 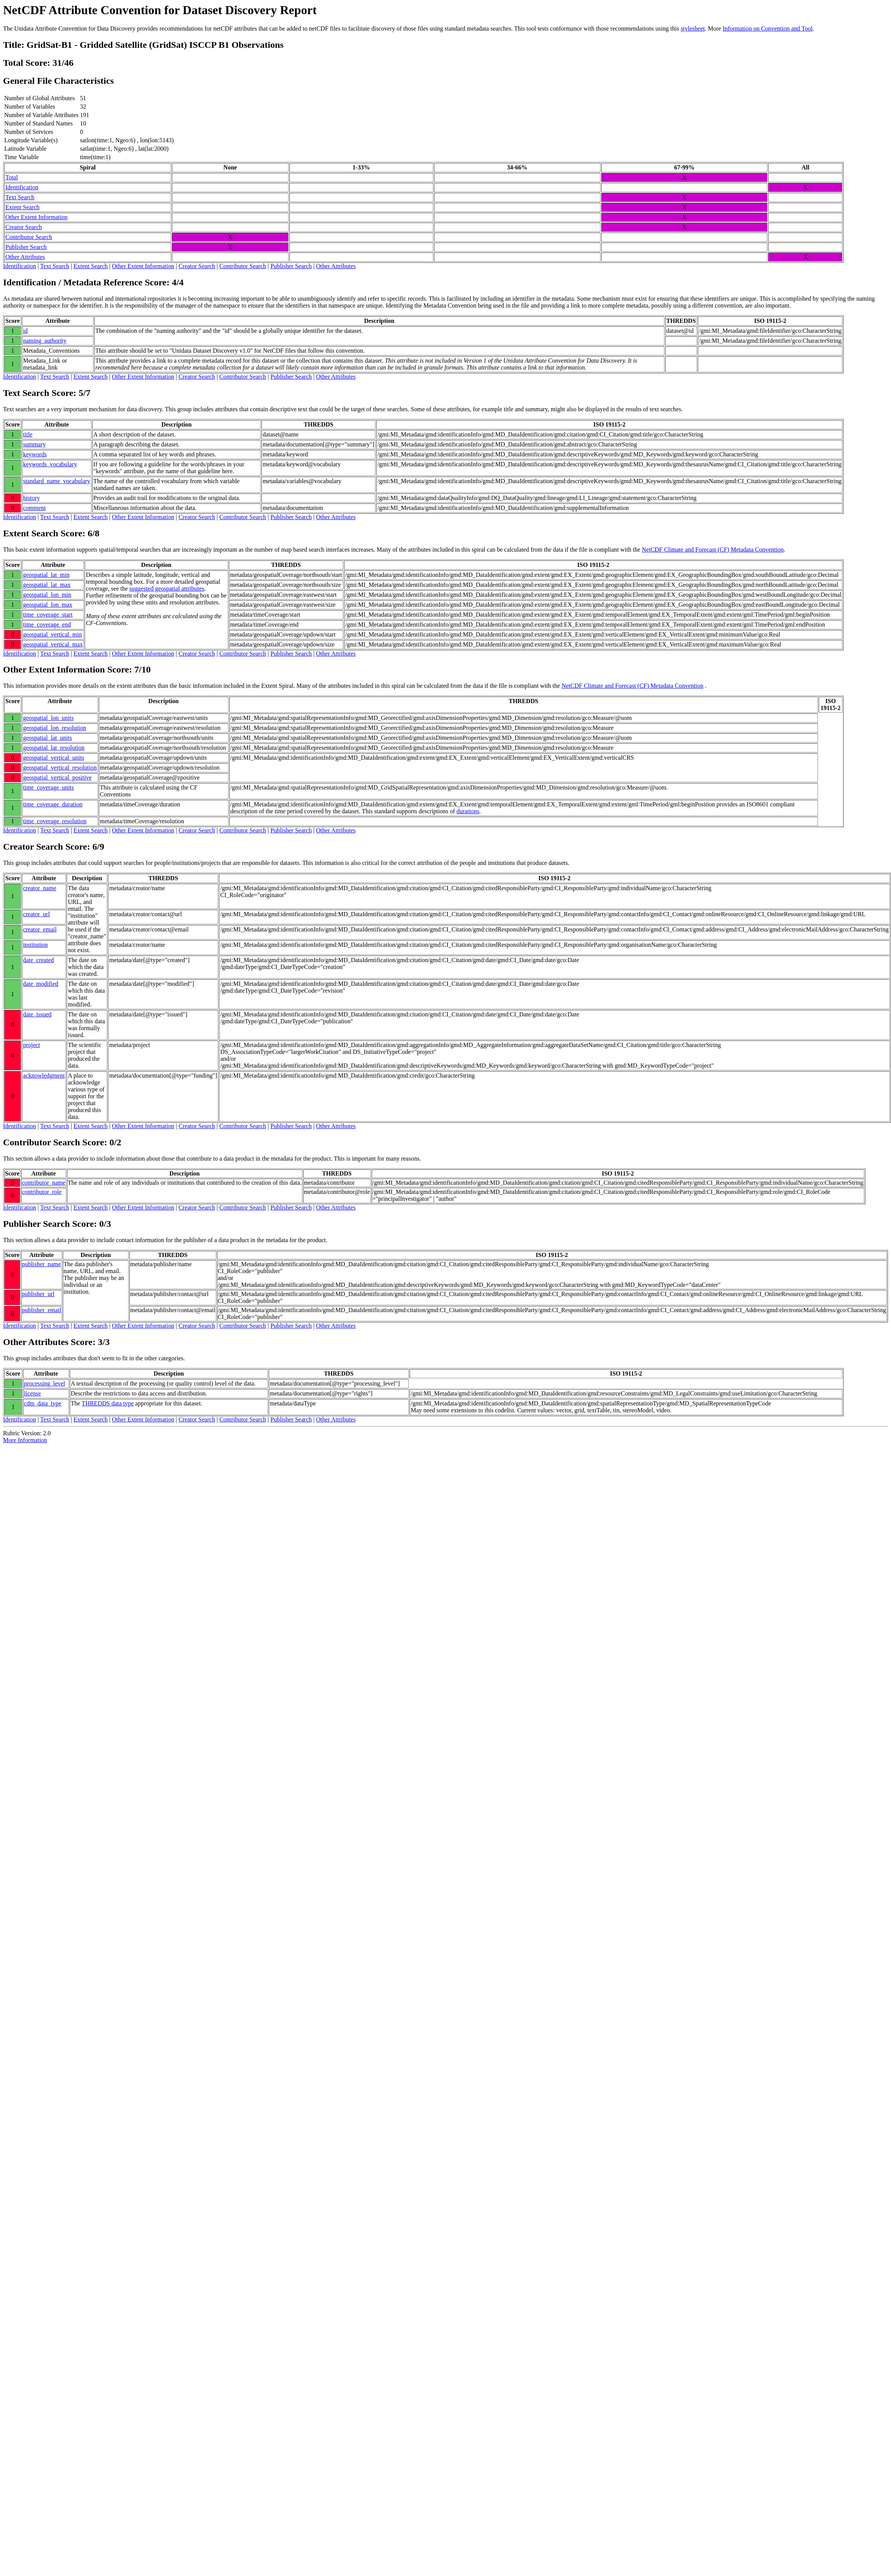 I want to click on Text Search, so click(x=19, y=197).